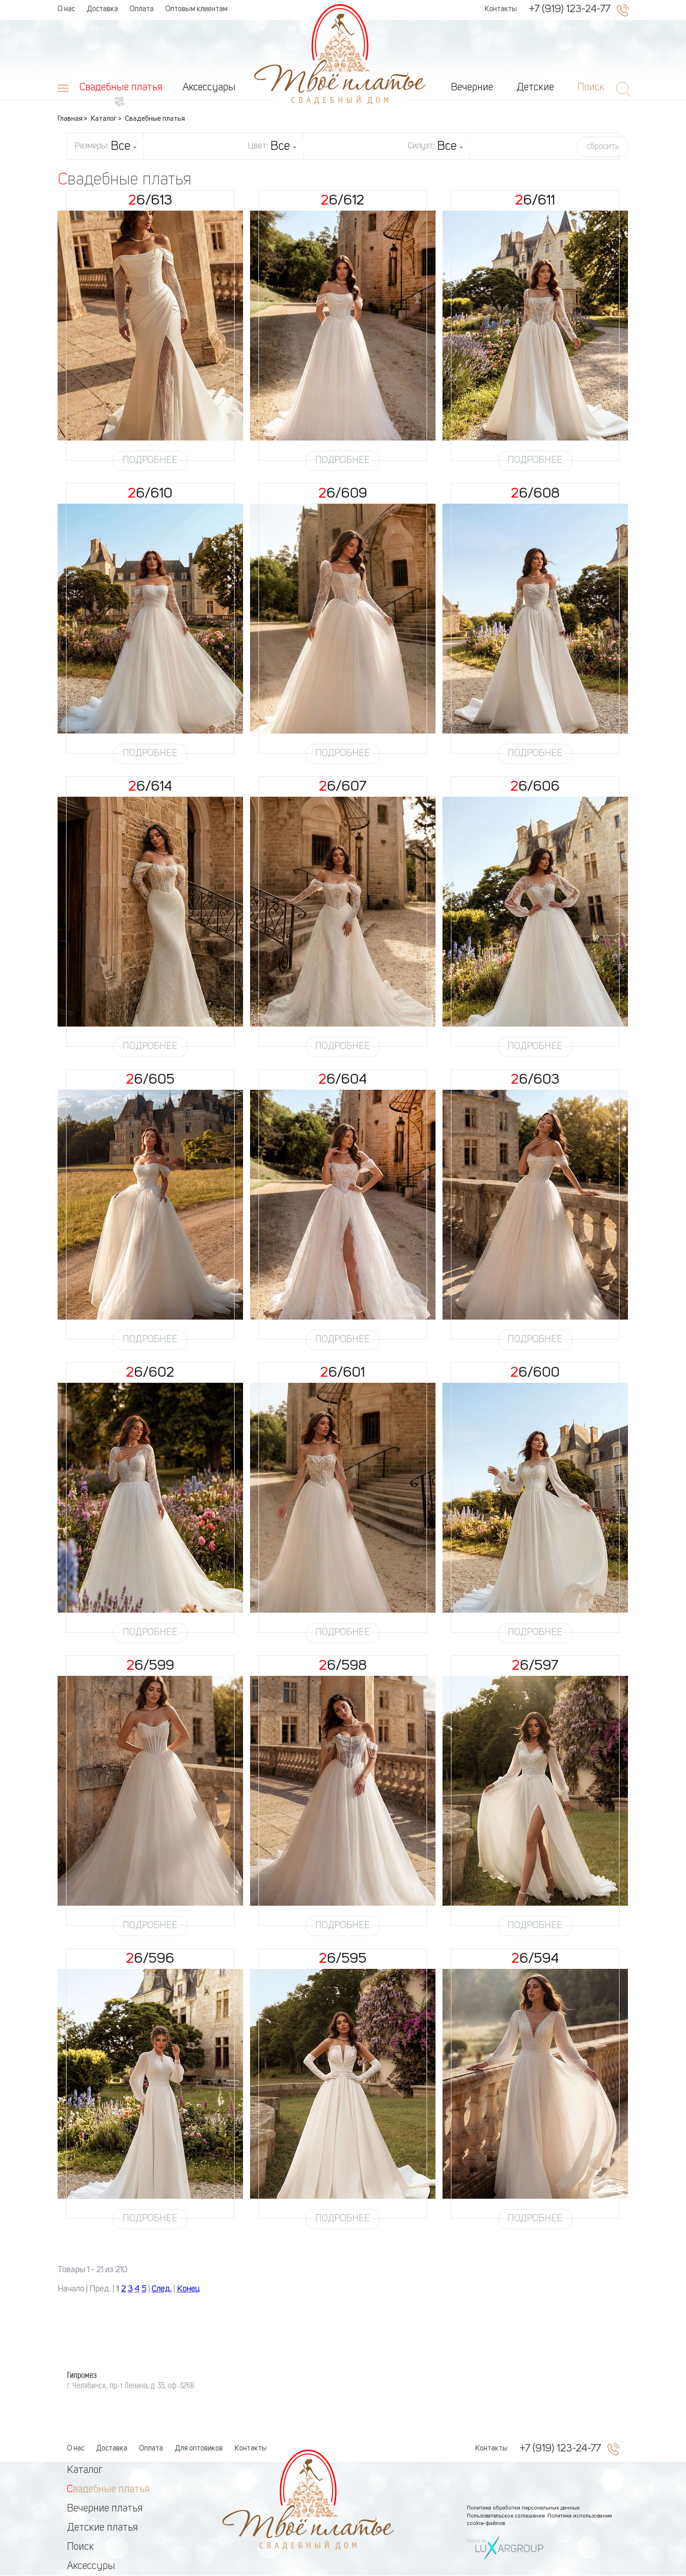 This screenshot has width=686, height=2576. What do you see at coordinates (535, 787) in the screenshot?
I see `26/606` at bounding box center [535, 787].